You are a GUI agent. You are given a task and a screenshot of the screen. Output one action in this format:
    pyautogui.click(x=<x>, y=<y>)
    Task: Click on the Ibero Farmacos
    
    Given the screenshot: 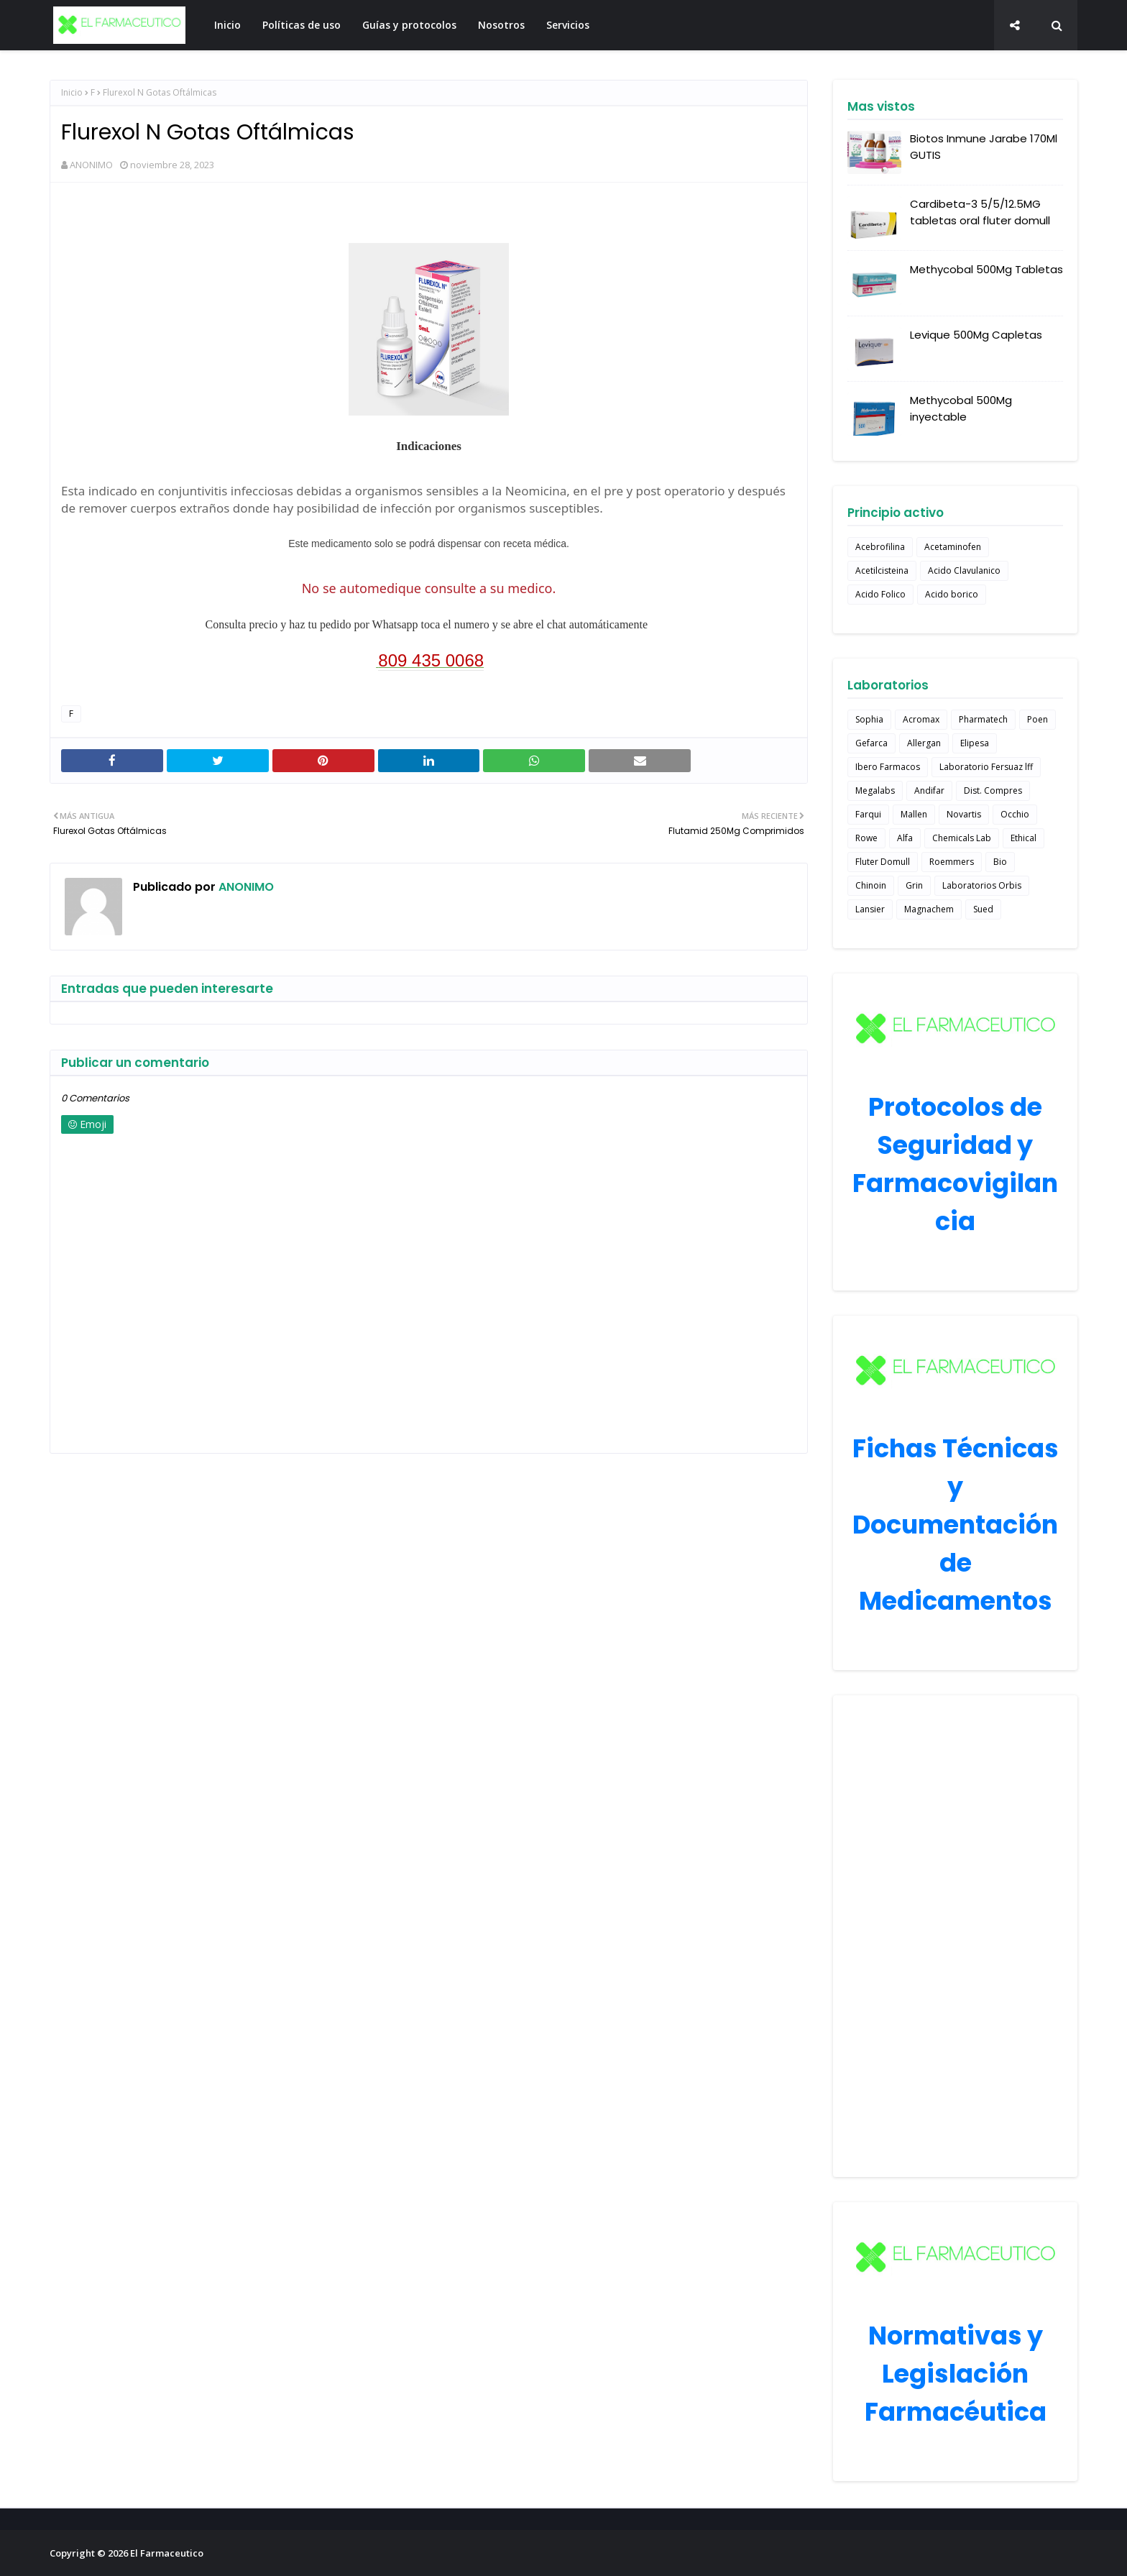 What is the action you would take?
    pyautogui.click(x=887, y=767)
    